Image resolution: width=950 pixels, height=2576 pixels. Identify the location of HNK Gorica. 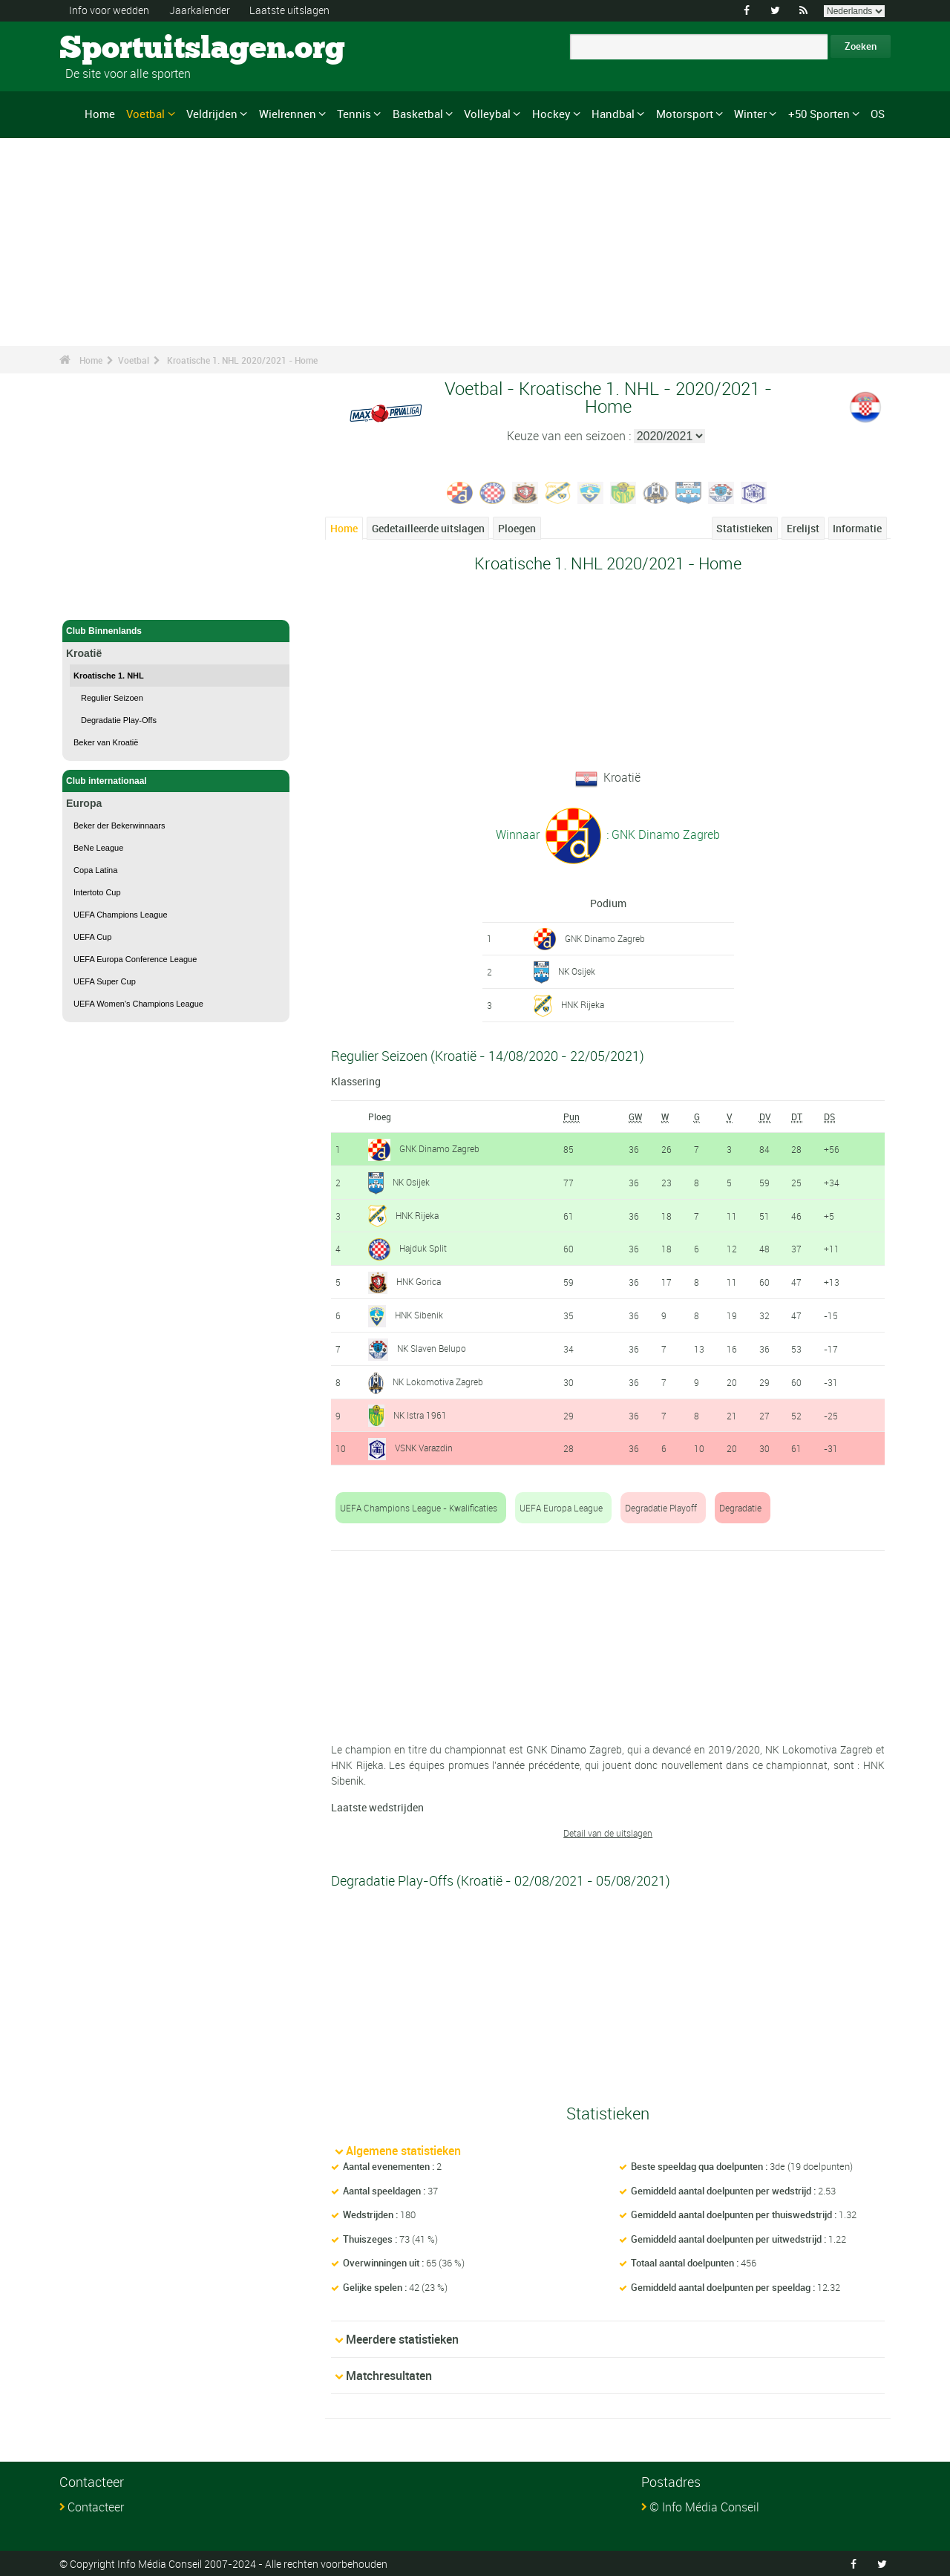
(418, 1281).